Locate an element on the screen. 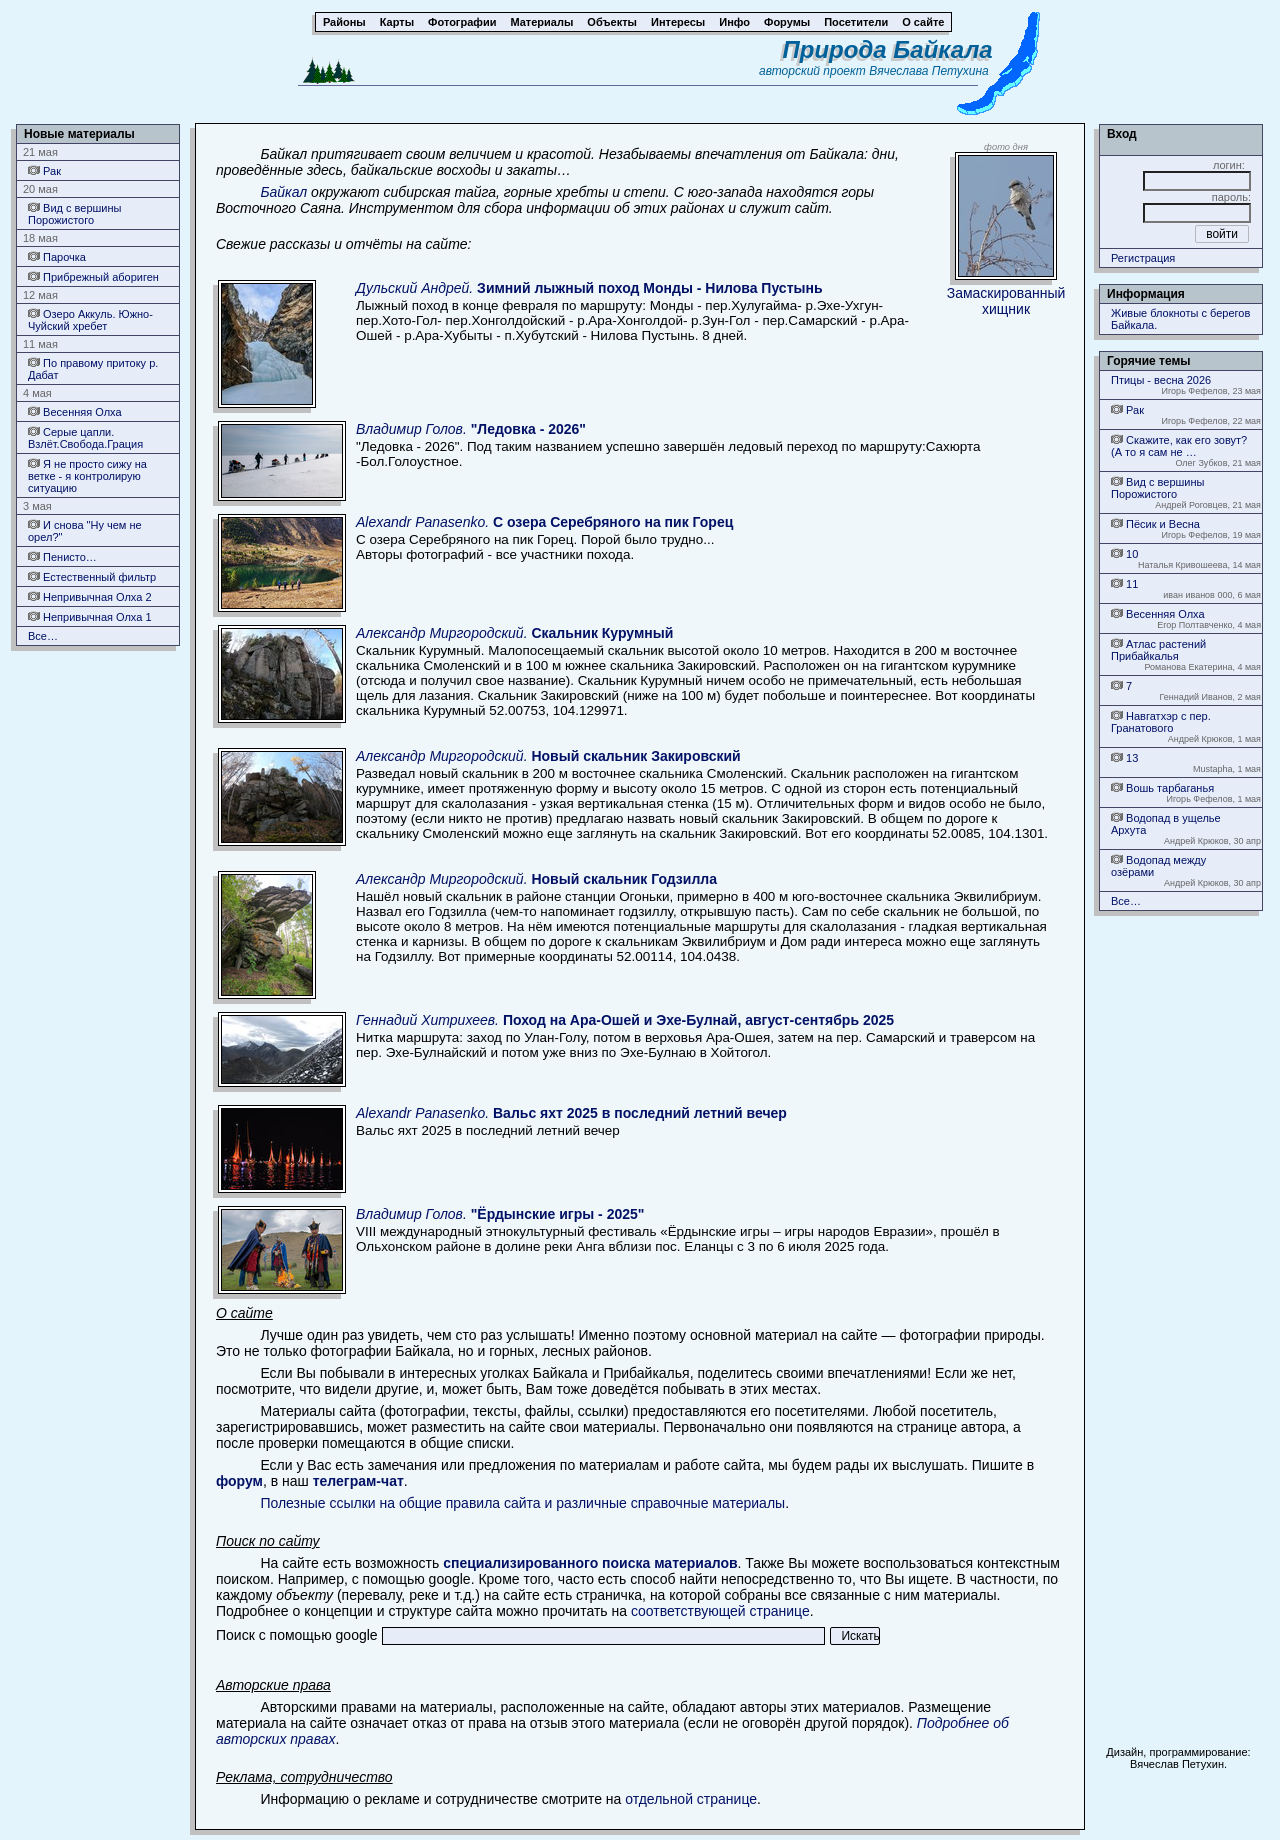 Image resolution: width=1280 pixels, height=1840 pixels. Скажите, как его зовут? (А то я сам не … is located at coordinates (1179, 445).